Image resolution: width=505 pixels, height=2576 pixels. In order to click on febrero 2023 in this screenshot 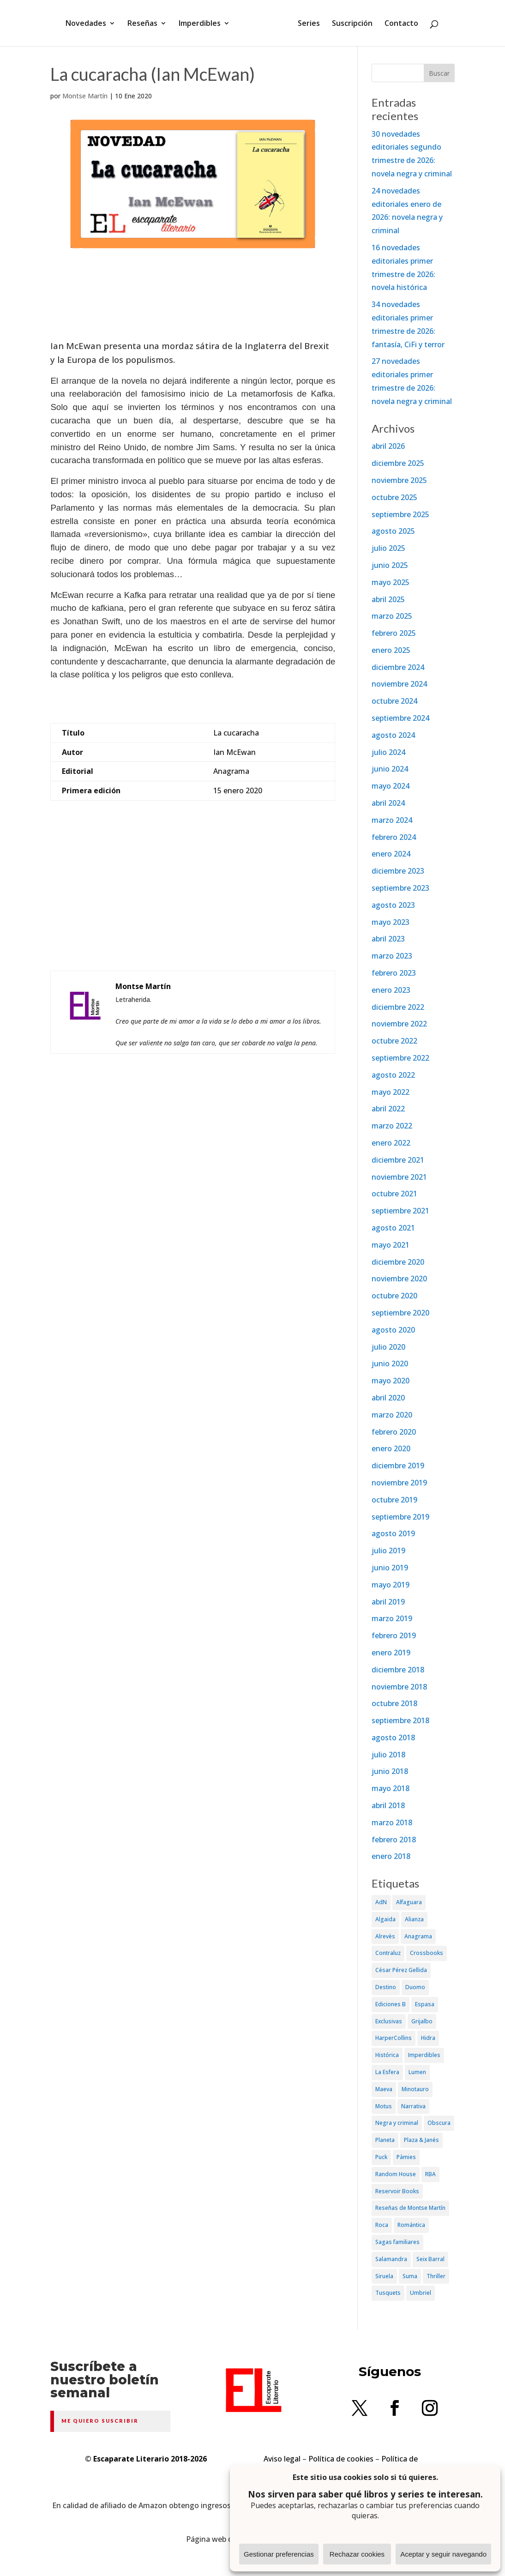, I will do `click(394, 973)`.